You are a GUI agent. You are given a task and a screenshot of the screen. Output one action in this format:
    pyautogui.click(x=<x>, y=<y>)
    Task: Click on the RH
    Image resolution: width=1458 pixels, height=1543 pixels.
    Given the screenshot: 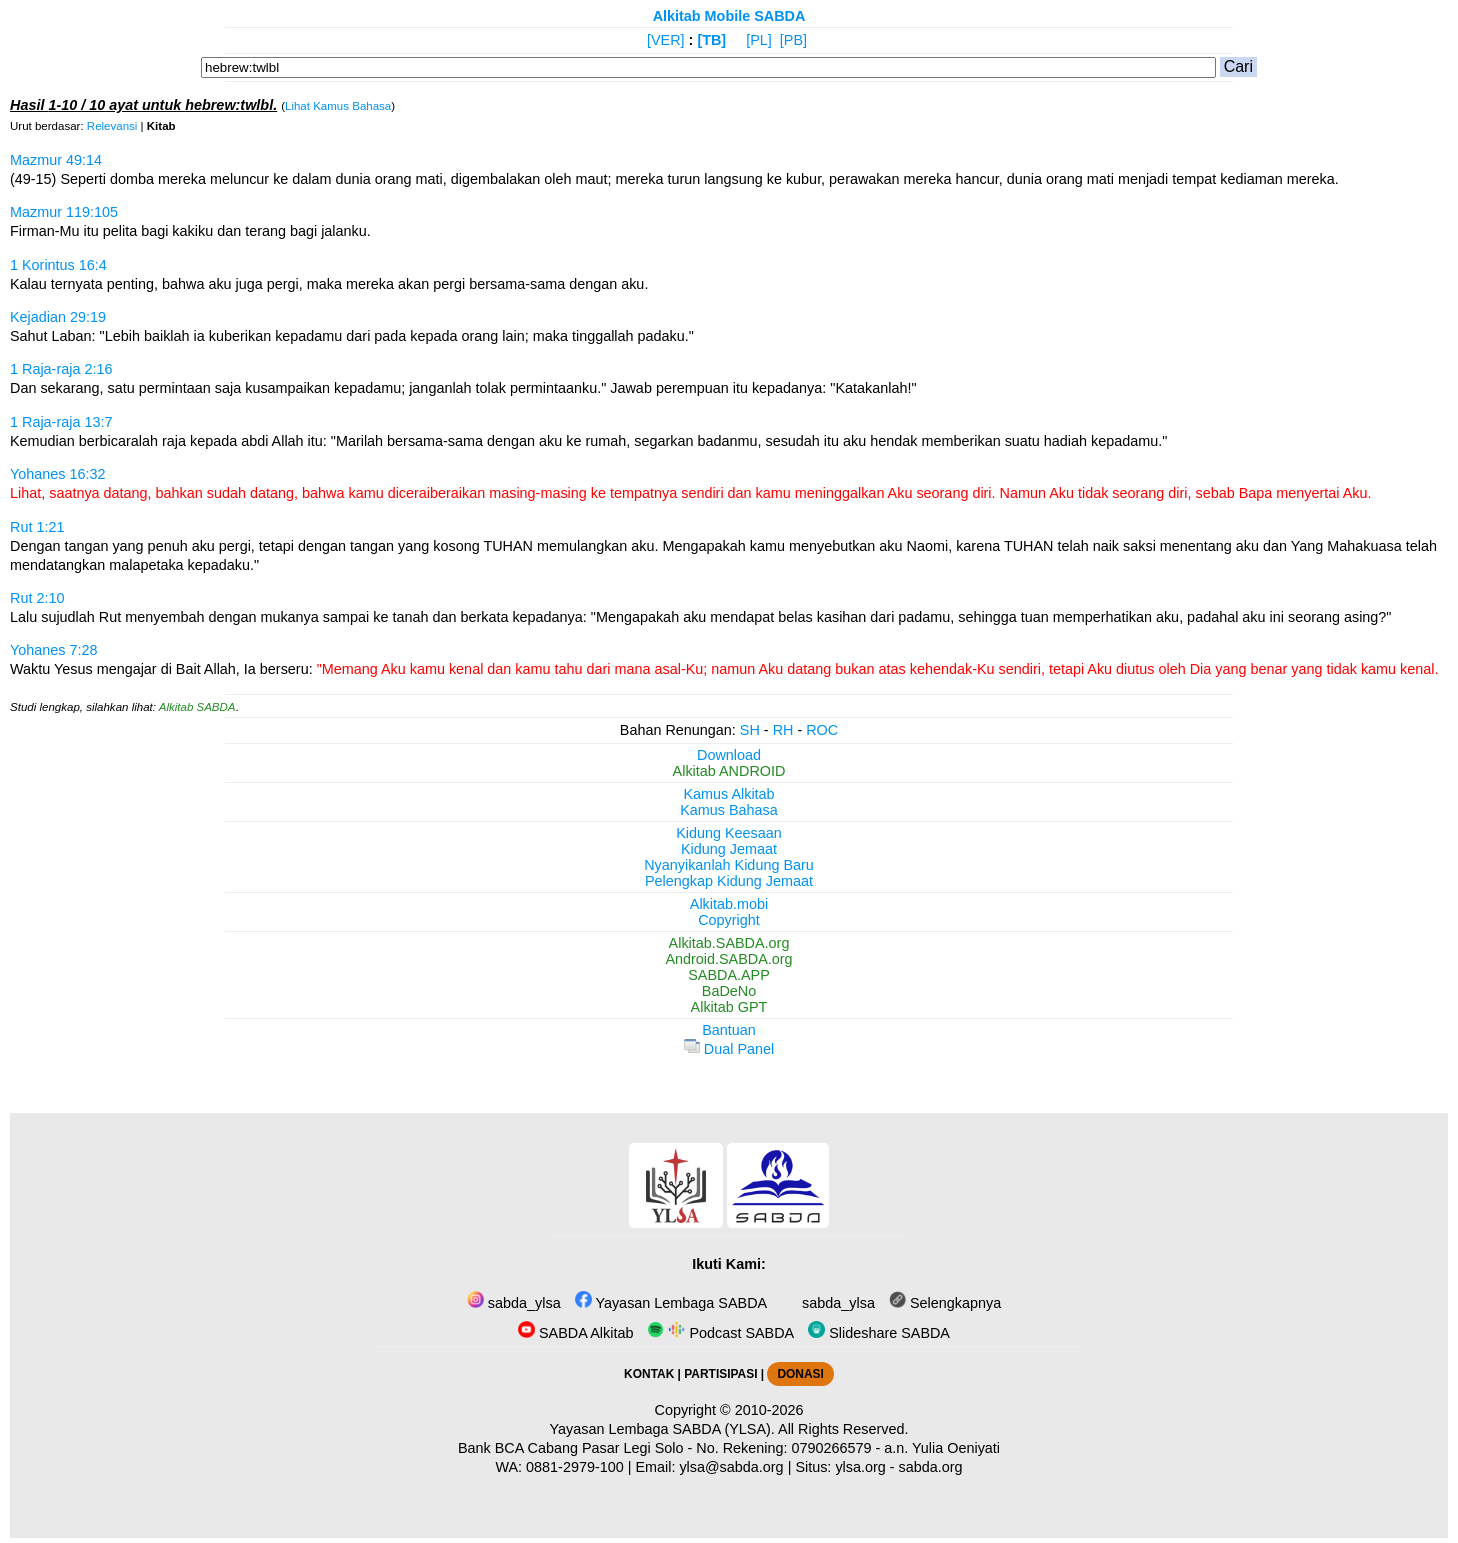 What is the action you would take?
    pyautogui.click(x=783, y=730)
    